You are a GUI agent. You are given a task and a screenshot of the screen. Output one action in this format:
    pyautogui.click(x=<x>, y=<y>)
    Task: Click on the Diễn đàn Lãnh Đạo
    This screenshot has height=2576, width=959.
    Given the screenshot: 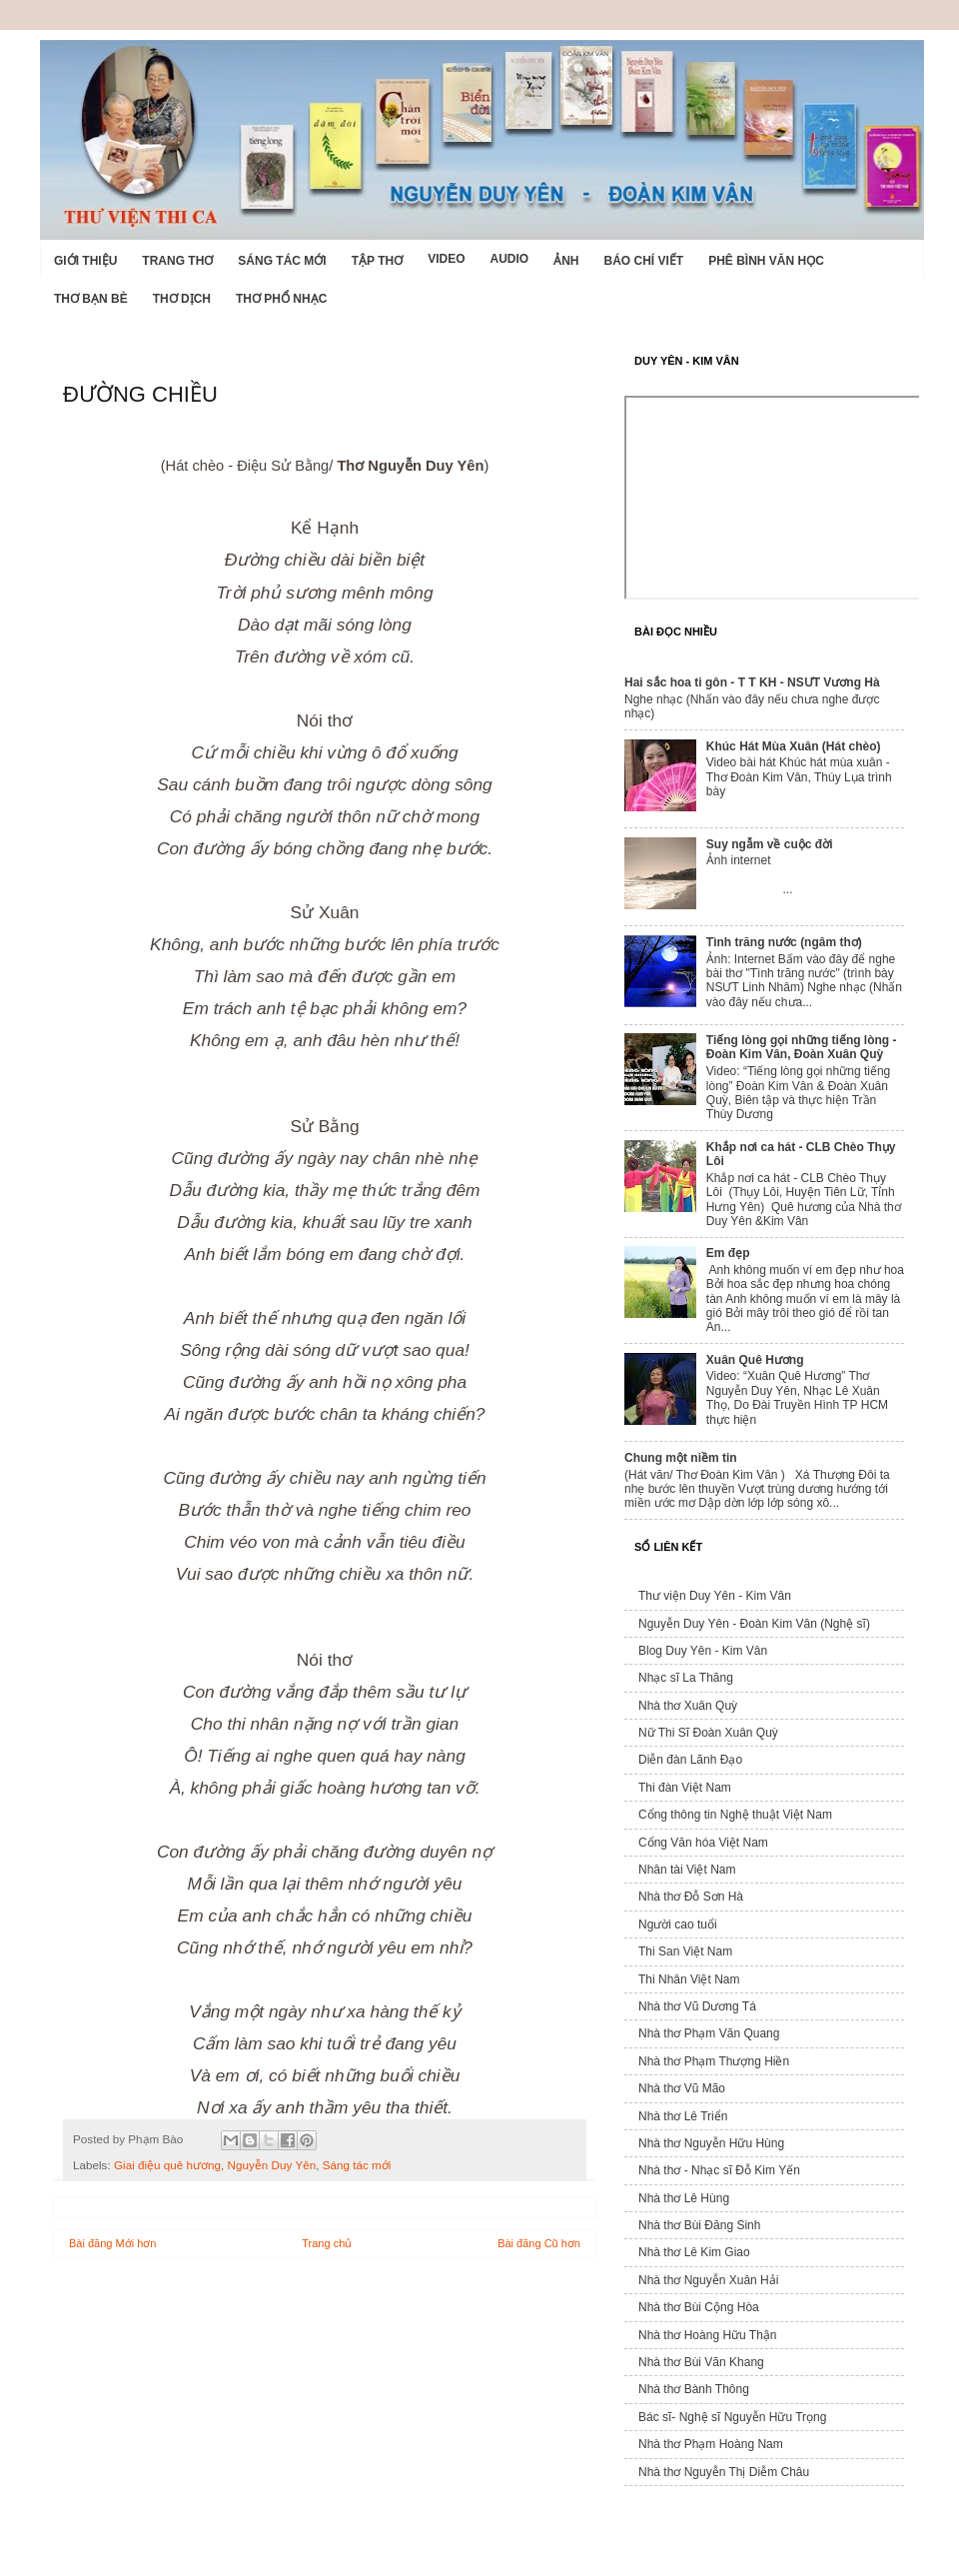 What is the action you would take?
    pyautogui.click(x=690, y=1760)
    